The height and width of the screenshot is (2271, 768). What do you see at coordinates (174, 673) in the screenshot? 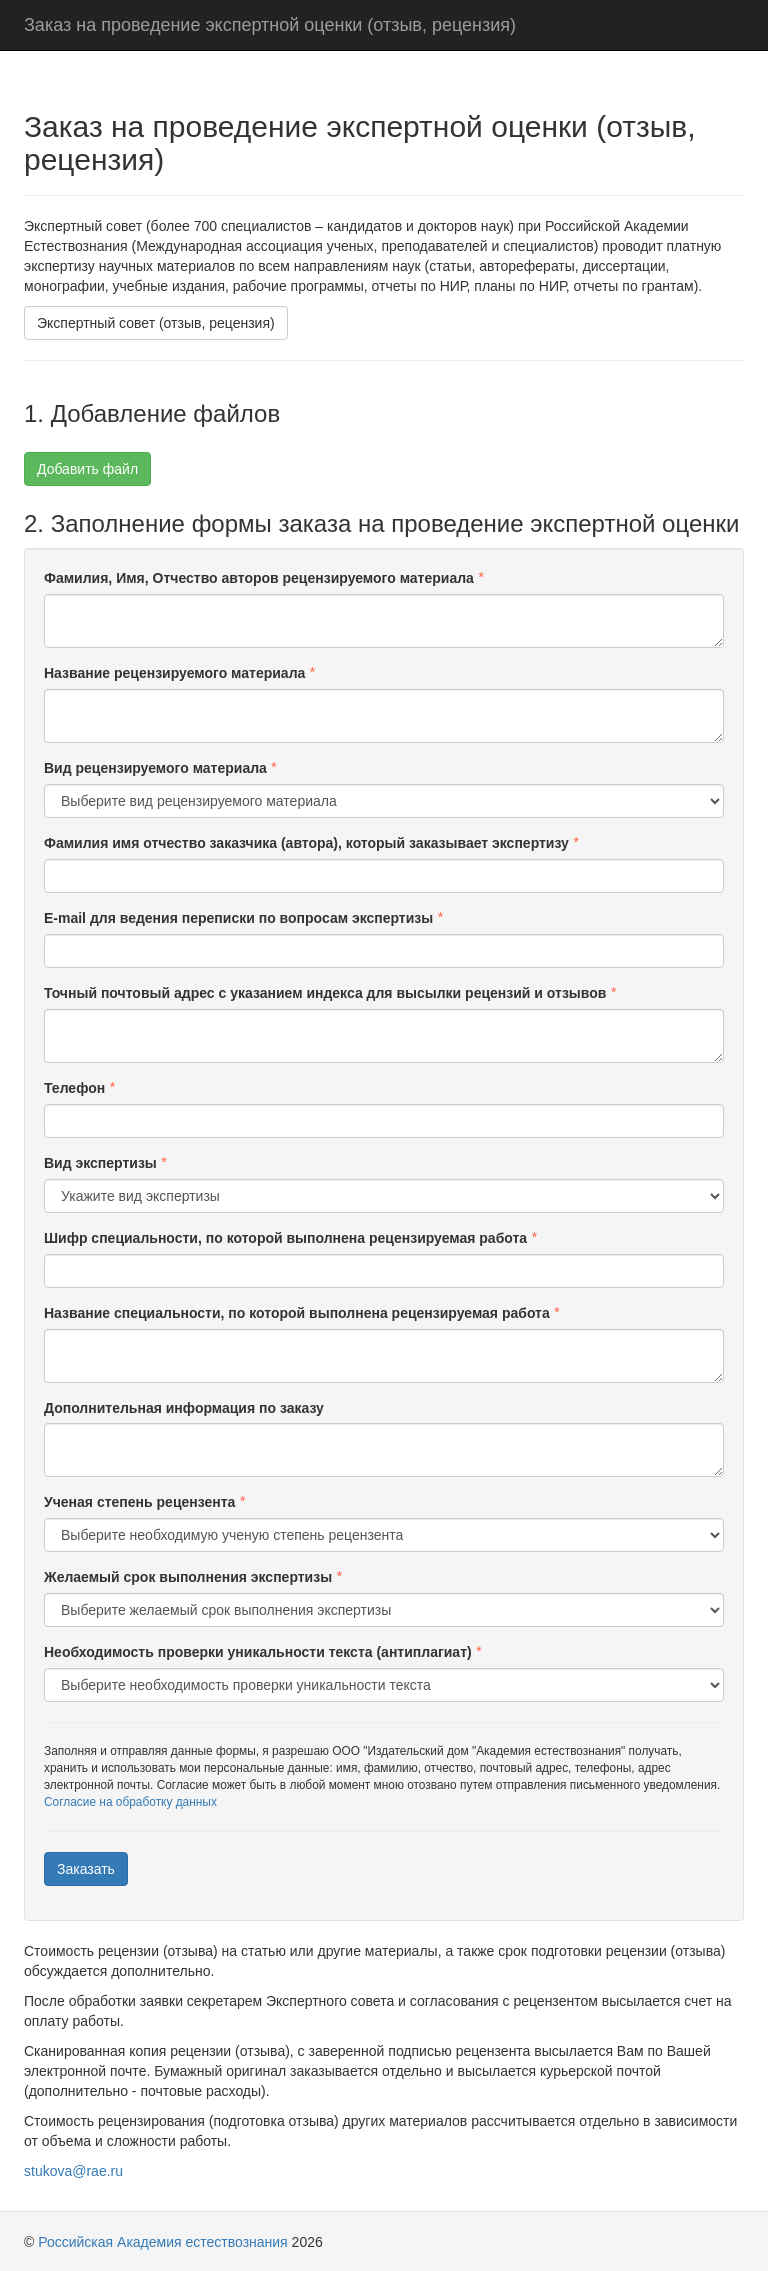
I see `Название рецензируемого материала` at bounding box center [174, 673].